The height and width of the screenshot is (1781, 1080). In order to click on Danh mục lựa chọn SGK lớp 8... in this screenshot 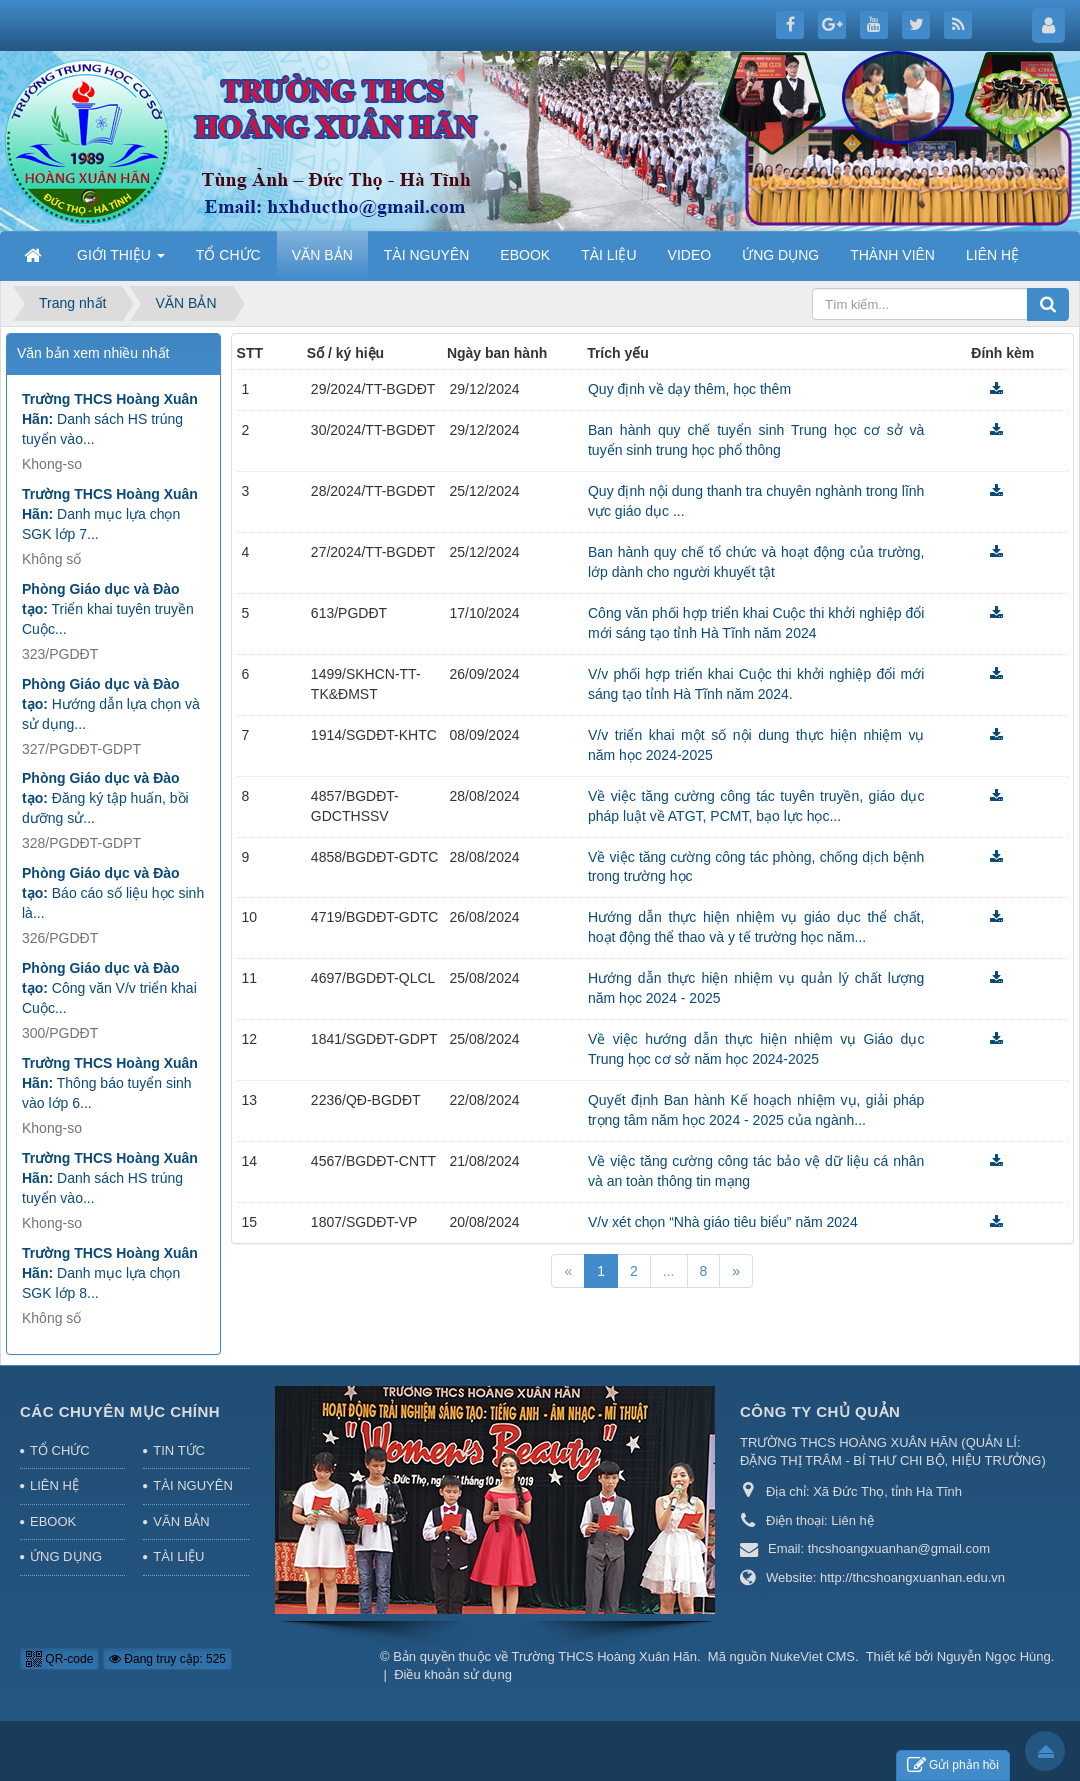, I will do `click(110, 1273)`.